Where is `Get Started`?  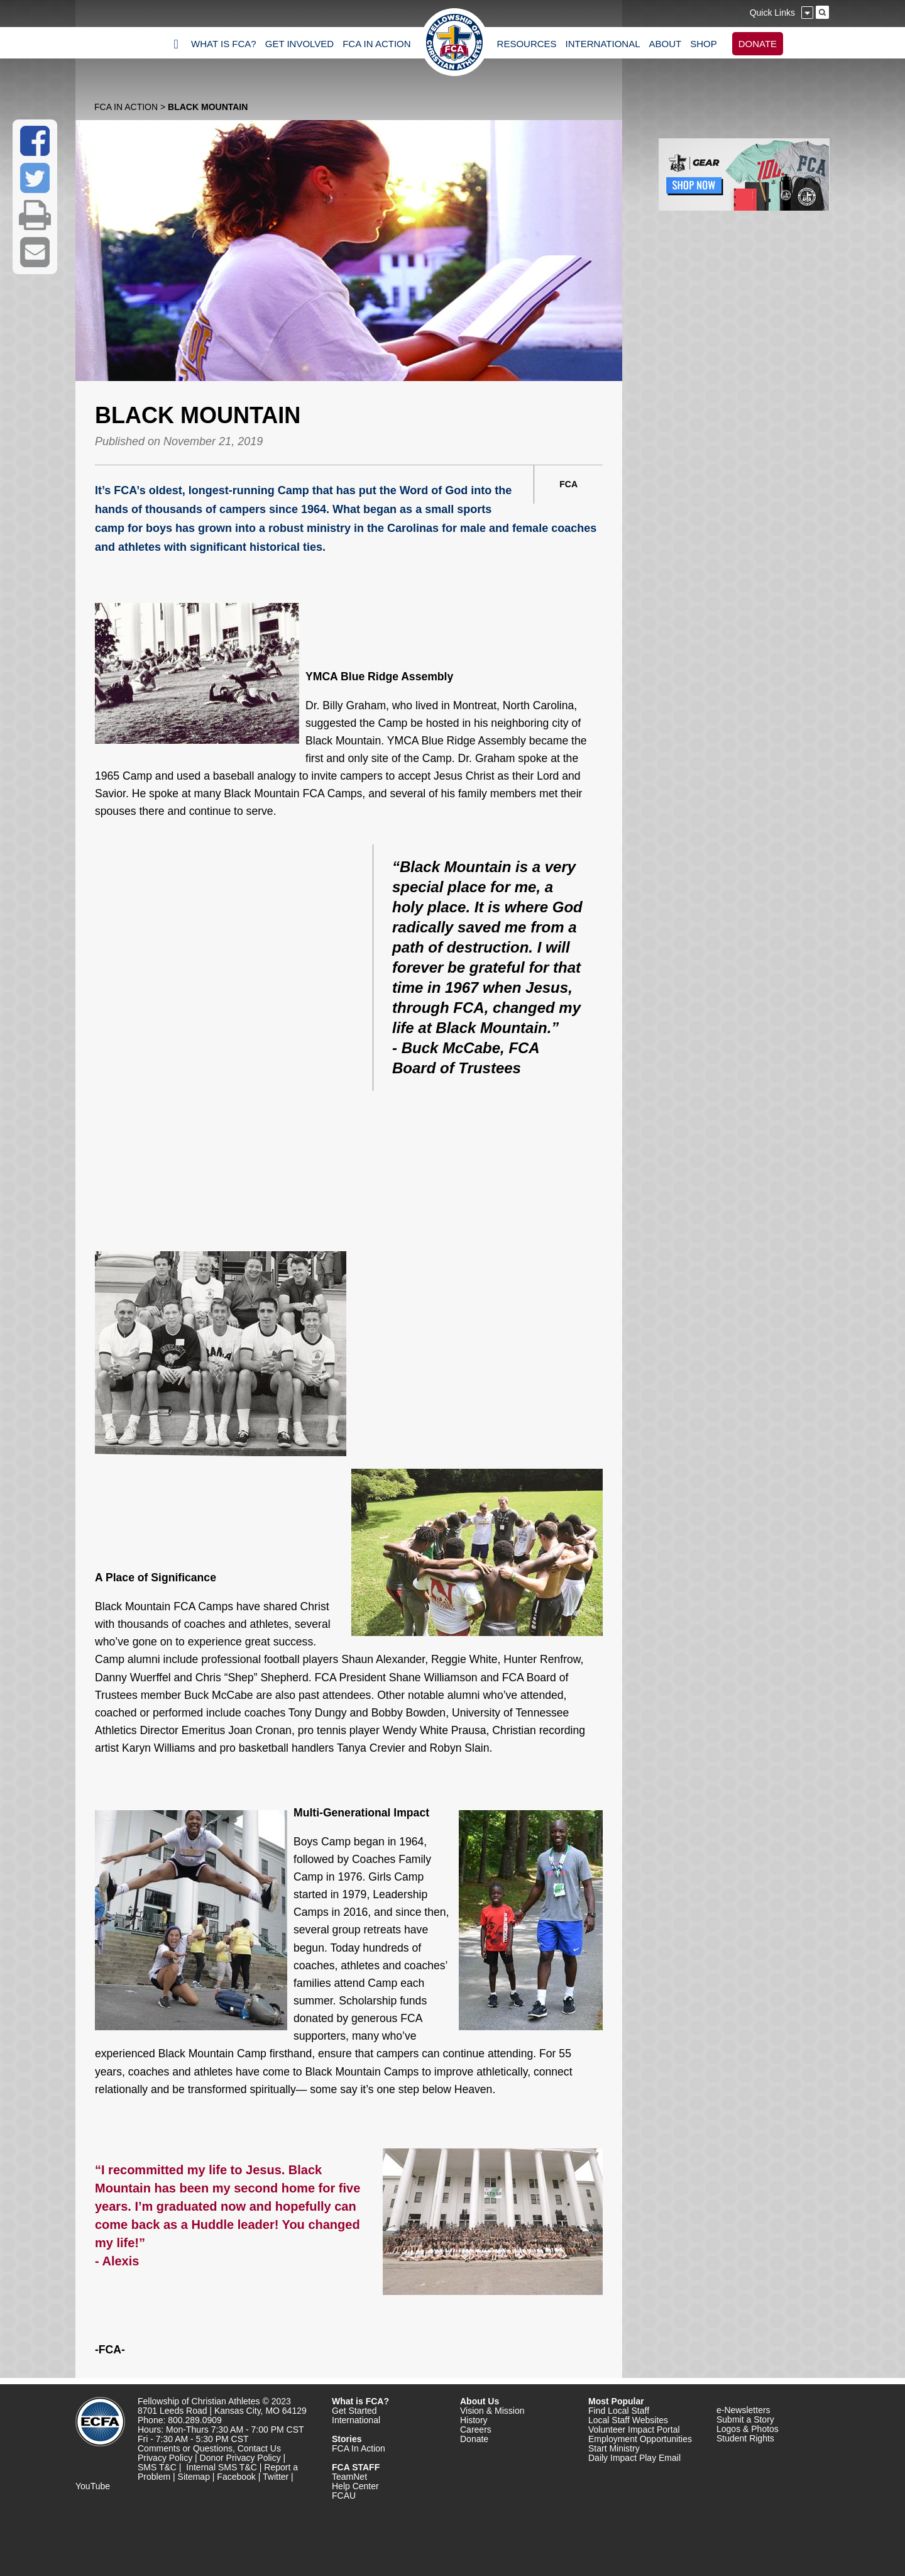
Get Started is located at coordinates (354, 2411).